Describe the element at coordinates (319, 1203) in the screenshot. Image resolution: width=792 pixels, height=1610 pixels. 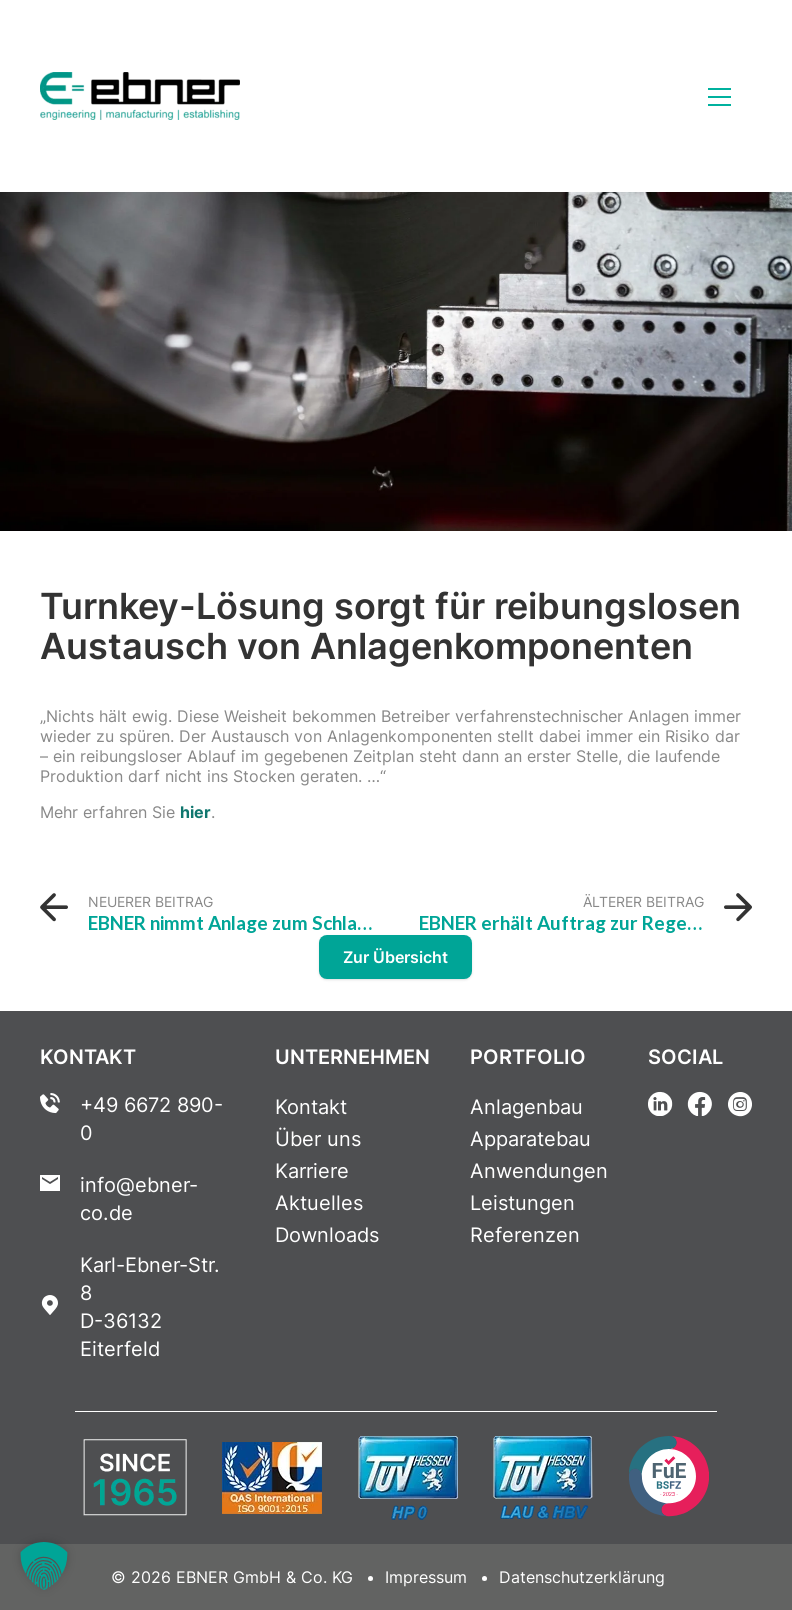
I see `Aktuelles` at that location.